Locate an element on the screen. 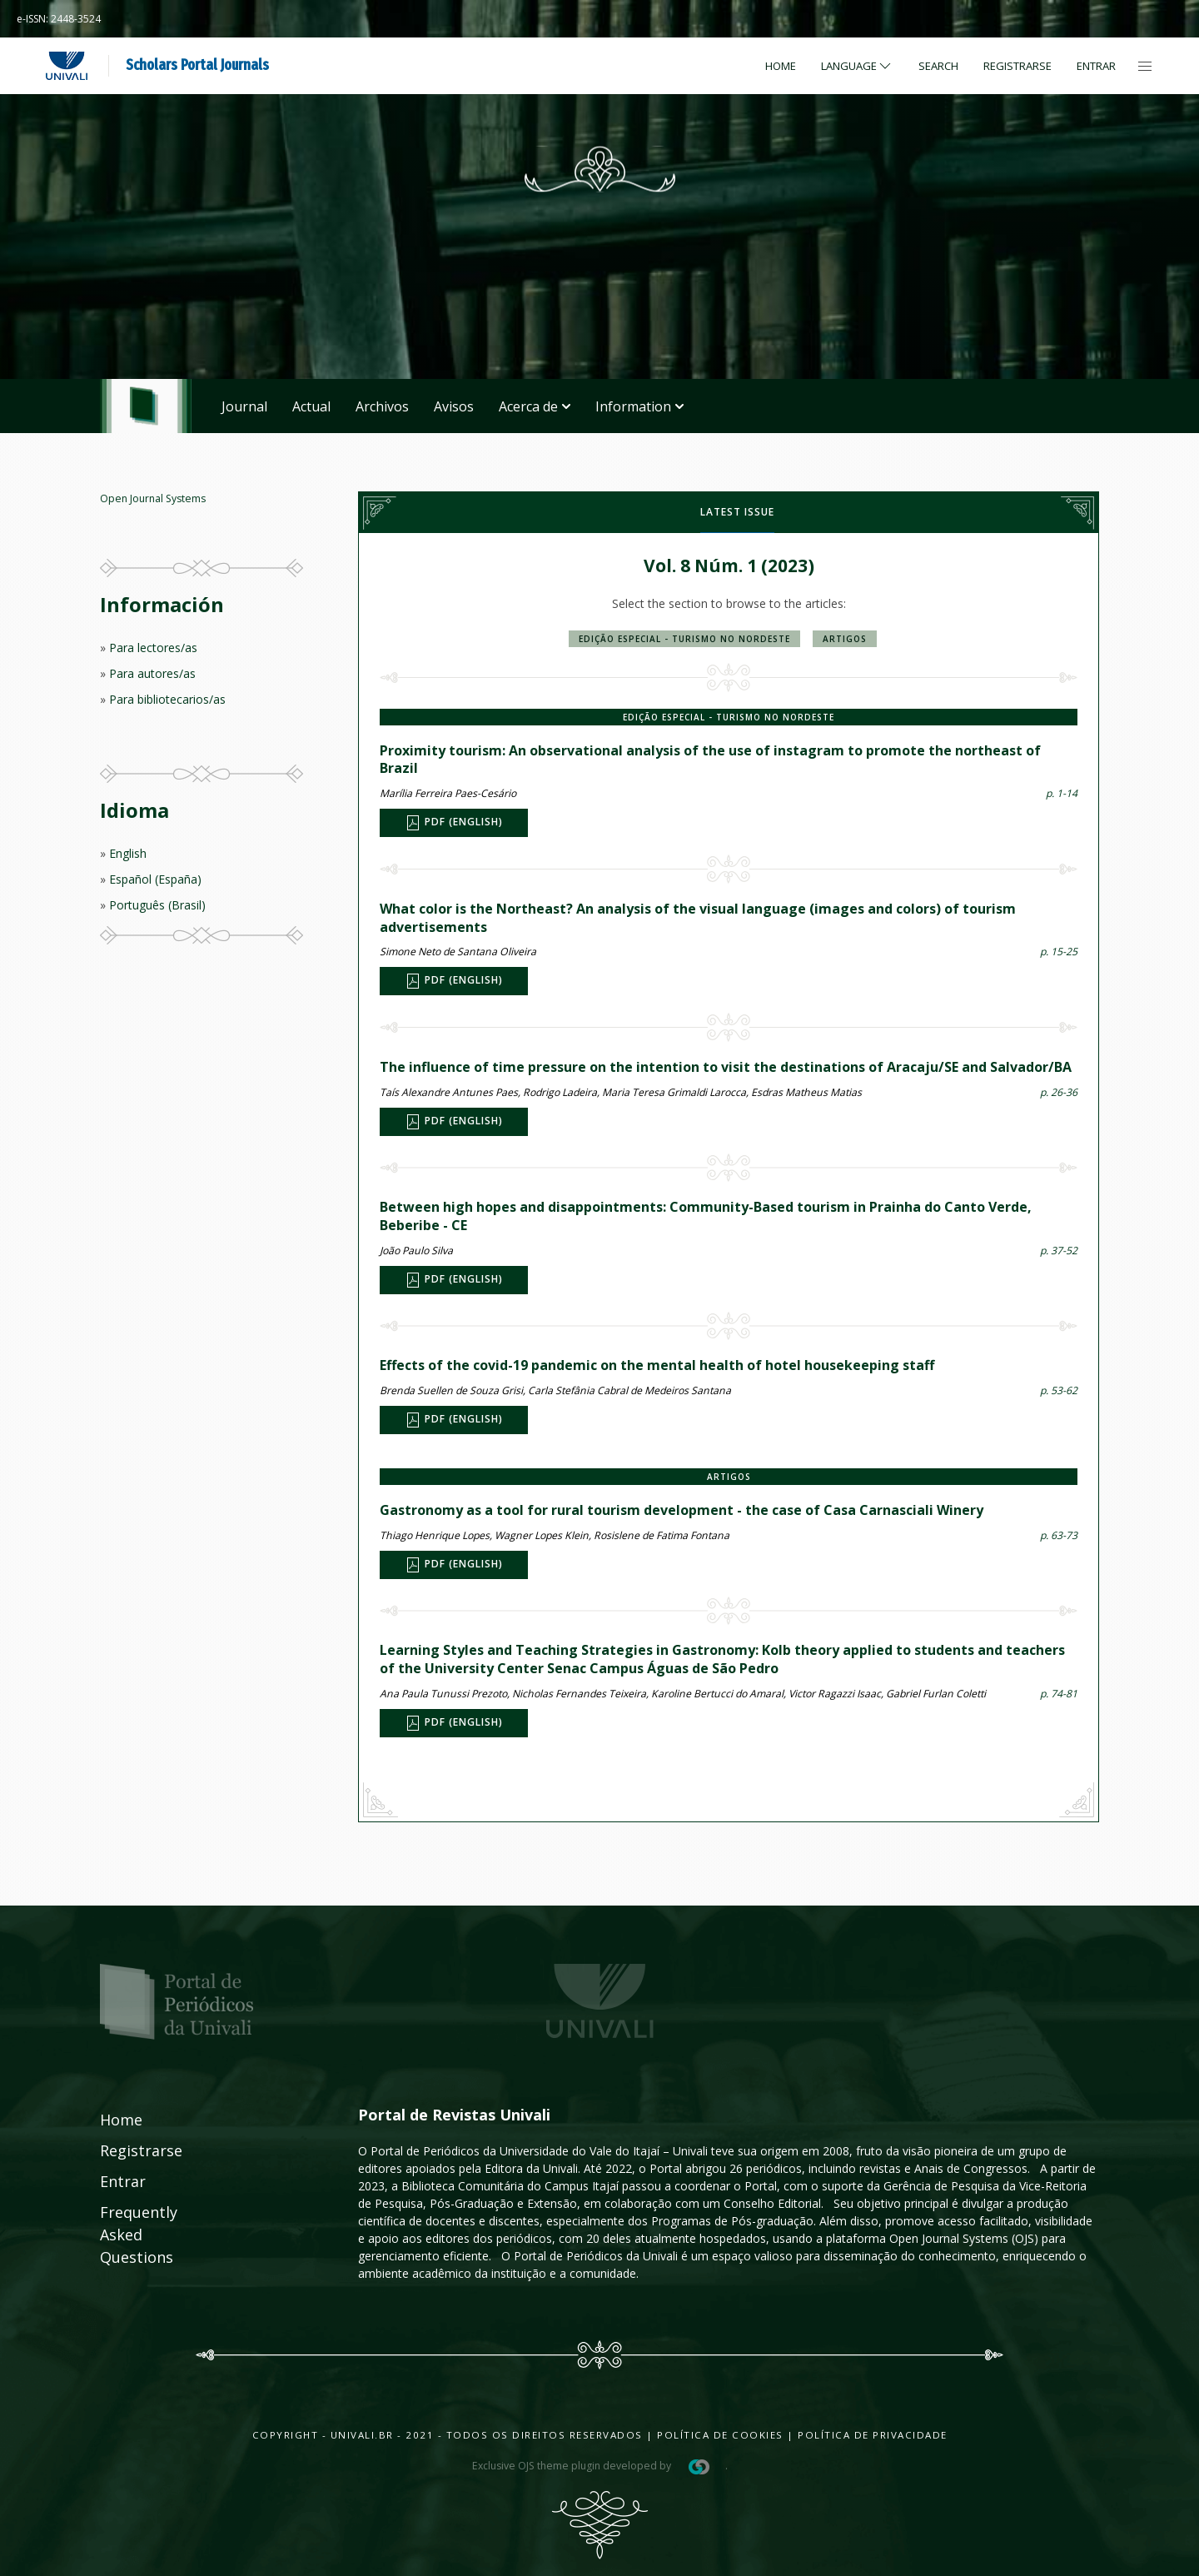  Home is located at coordinates (780, 65).